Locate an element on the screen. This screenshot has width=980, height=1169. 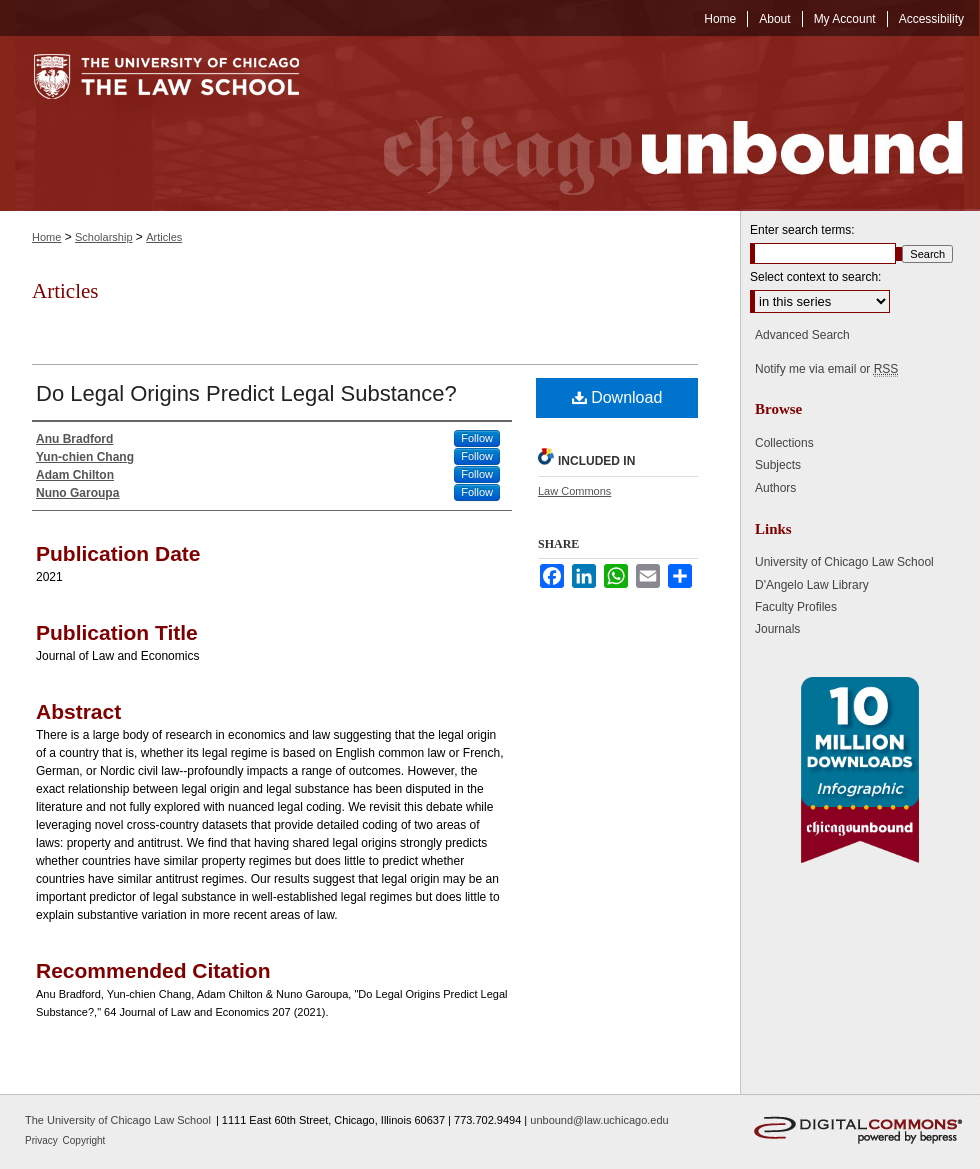
Do Legal Origins Predict Legal Substance? is located at coordinates (246, 393).